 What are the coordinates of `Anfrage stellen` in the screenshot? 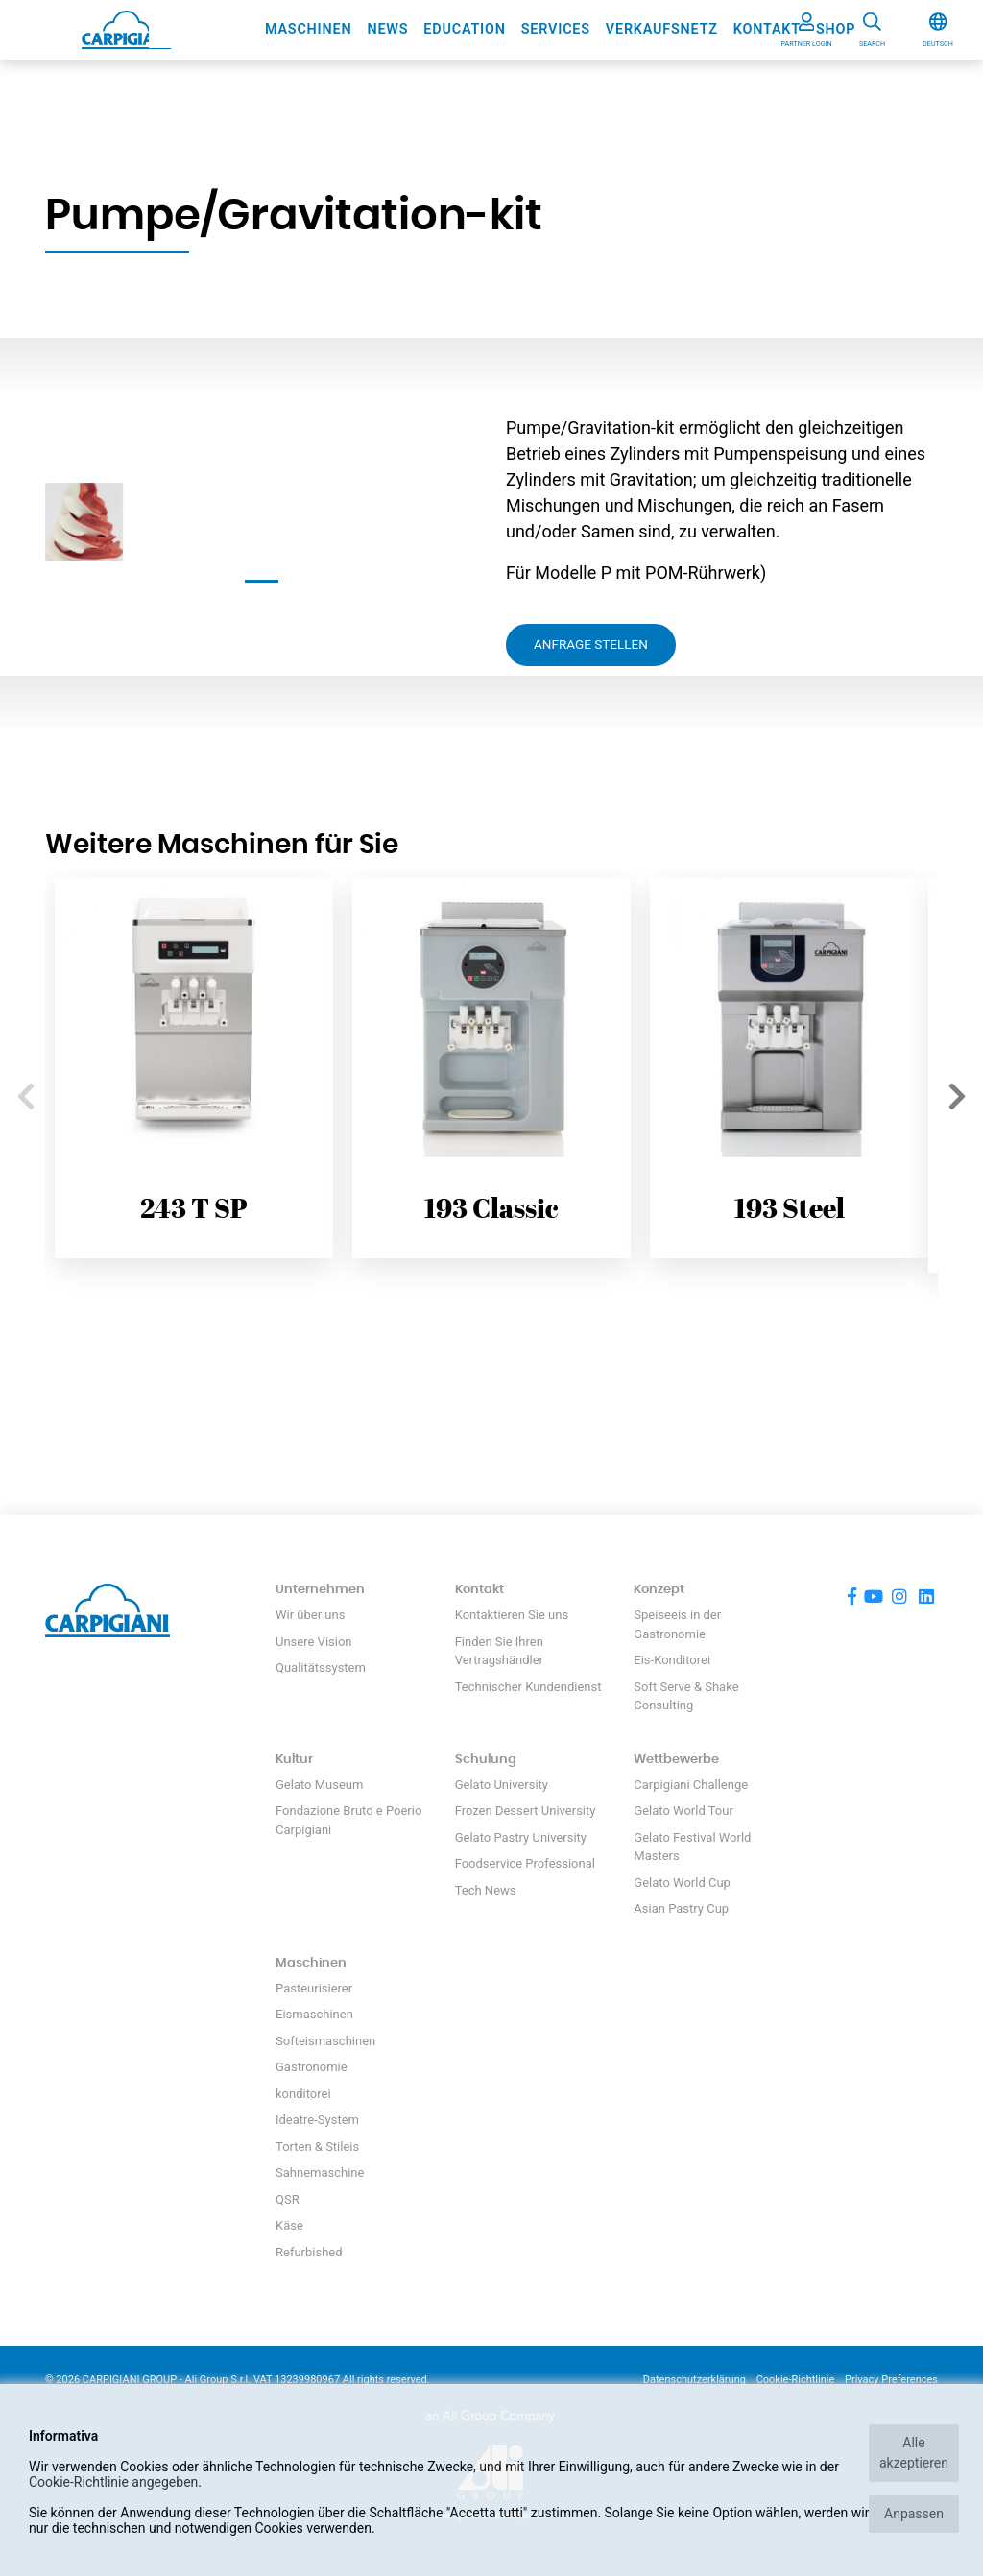 It's located at (591, 644).